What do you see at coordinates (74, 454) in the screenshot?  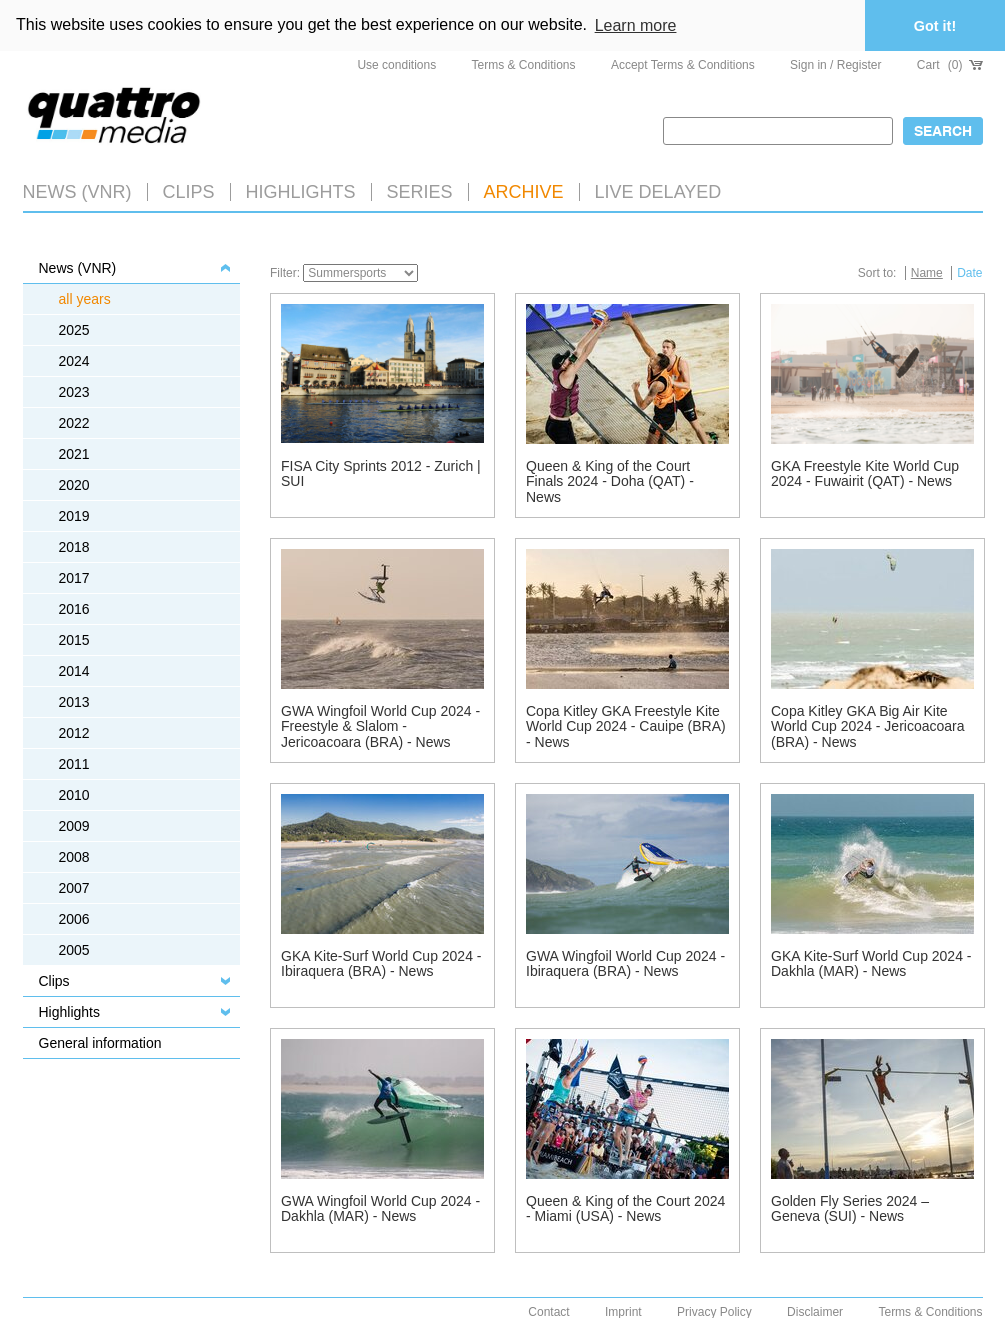 I see `2021` at bounding box center [74, 454].